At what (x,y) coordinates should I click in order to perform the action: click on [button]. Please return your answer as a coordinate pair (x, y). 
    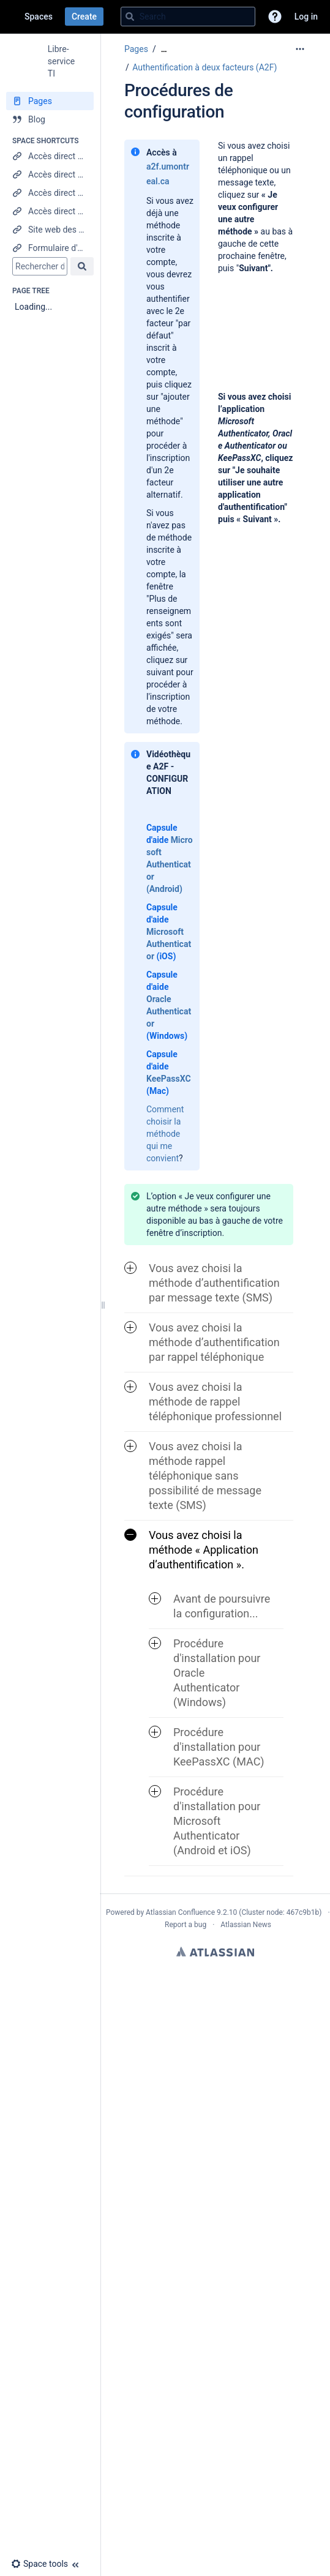
    Looking at the image, I should click on (274, 16).